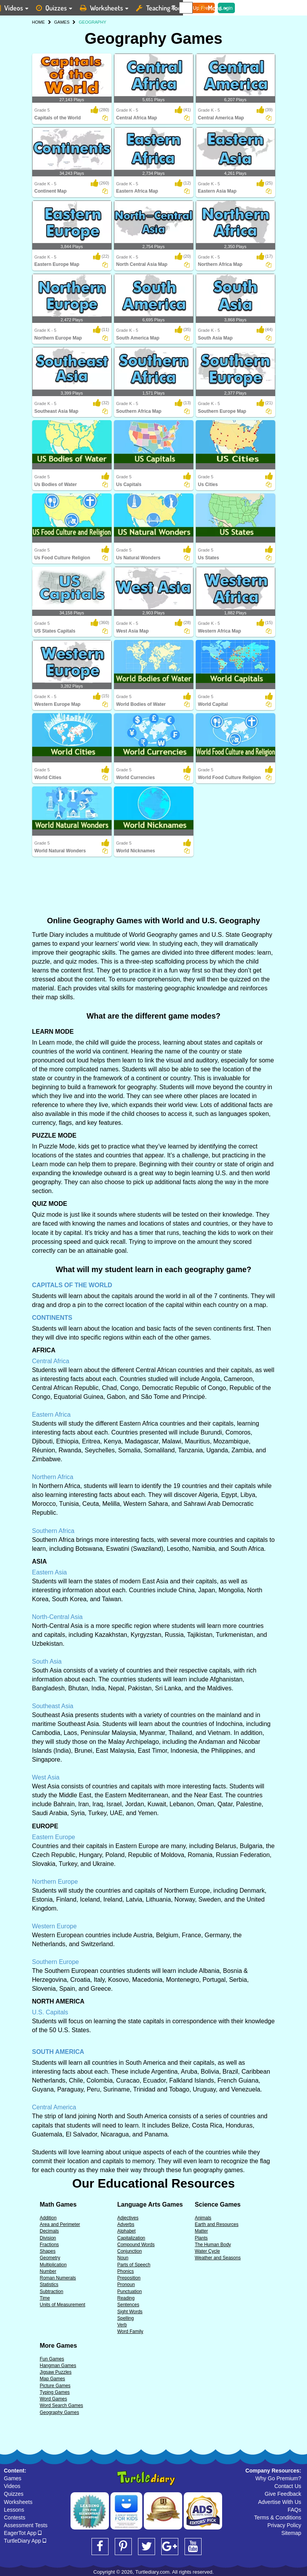 Image resolution: width=307 pixels, height=2576 pixels. Describe the element at coordinates (53, 1477) in the screenshot. I see `Northern Africa` at that location.